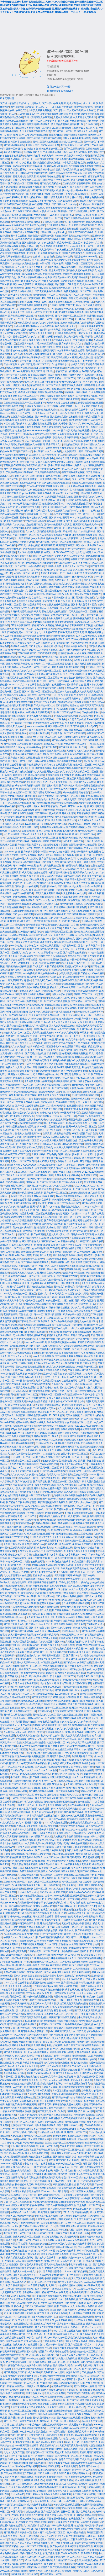 The image size is (105, 2576). I want to click on 少妇人妻雪白丰满的肉体视频, so click(70, 159).